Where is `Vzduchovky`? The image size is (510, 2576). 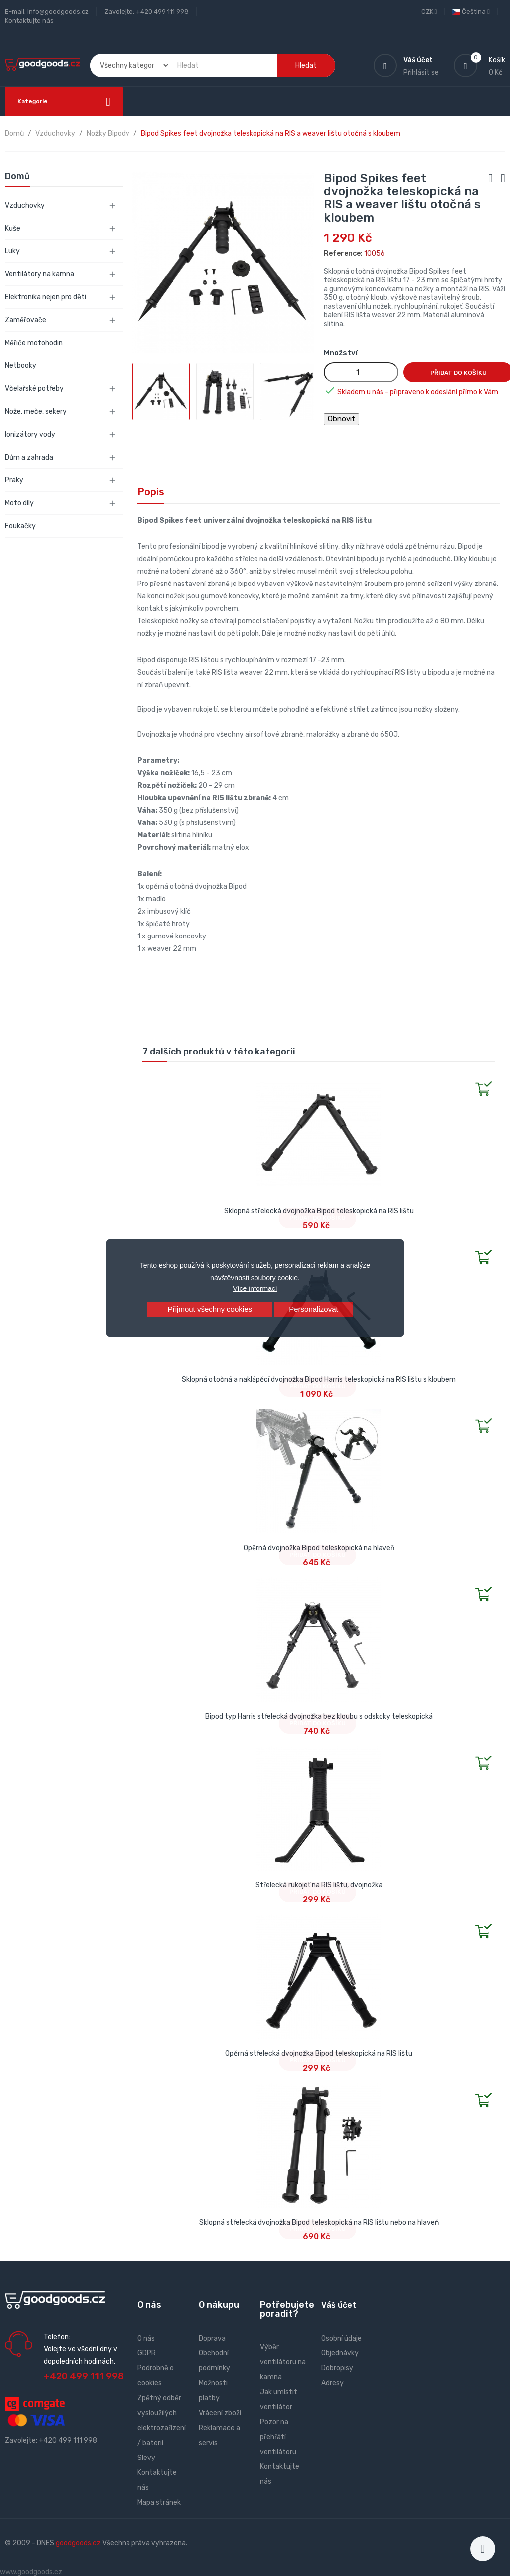
Vzduchovky is located at coordinates (25, 205).